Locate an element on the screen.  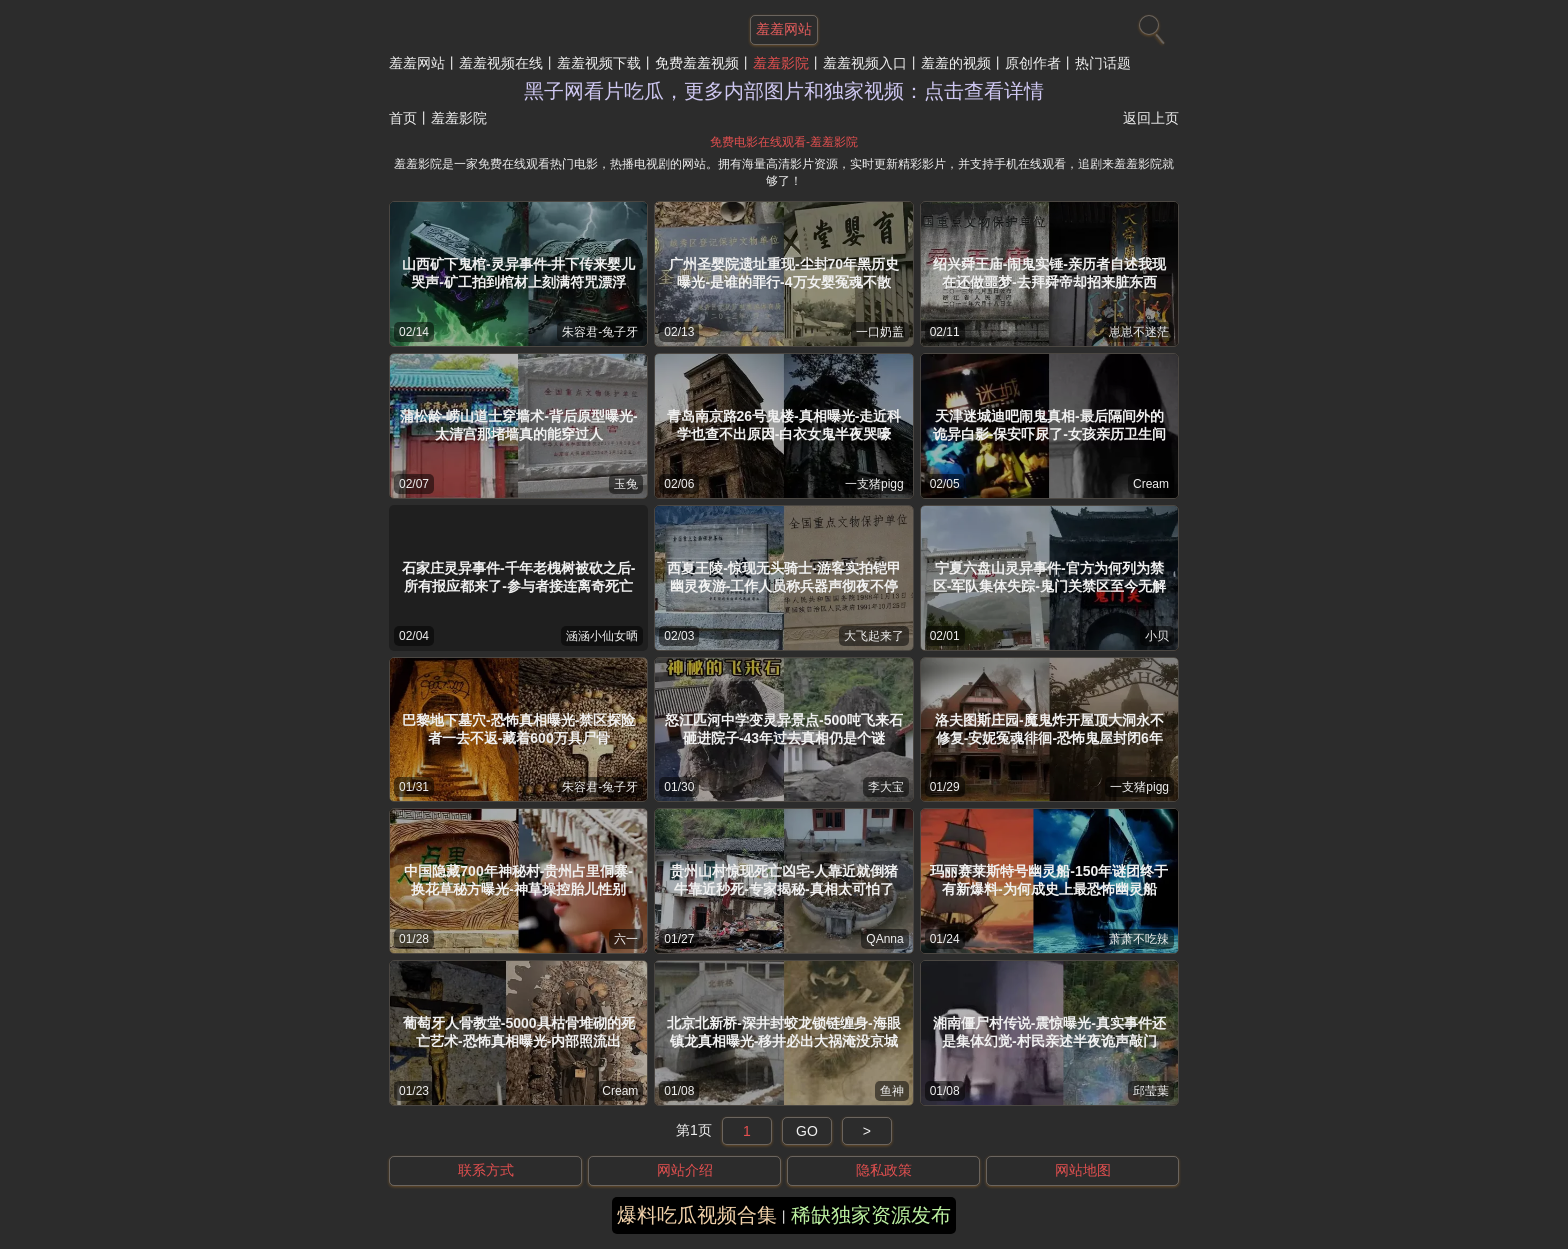
山西矿下鬼棺-灵异事件-井下传来婴儿哭声-矿工拍到棺材上刻满符咒漂浮 is located at coordinates (518, 273).